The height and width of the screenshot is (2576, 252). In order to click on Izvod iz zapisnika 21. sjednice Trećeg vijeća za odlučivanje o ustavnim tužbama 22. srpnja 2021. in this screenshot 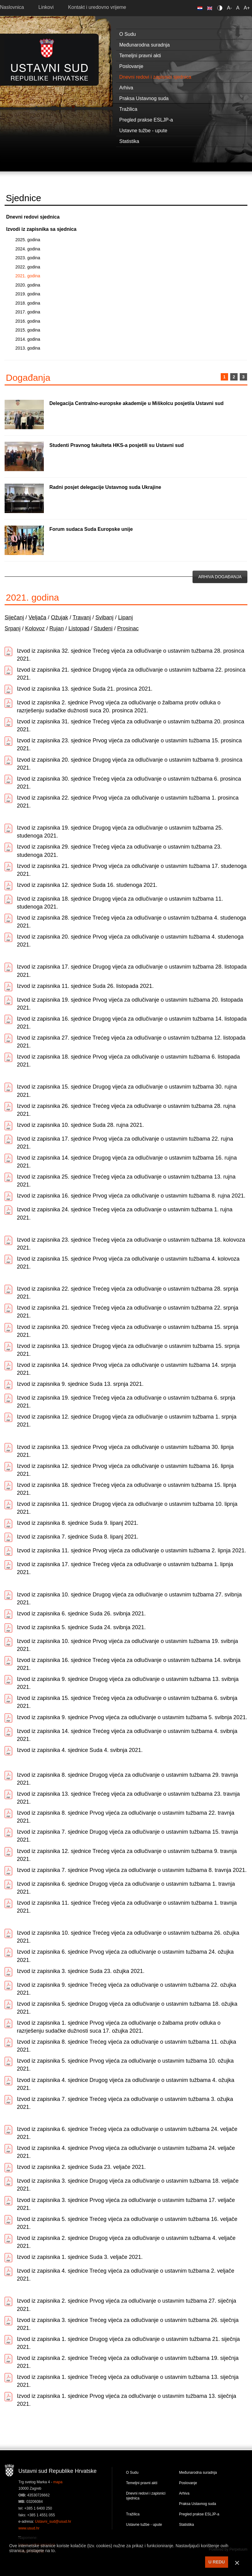, I will do `click(127, 1312)`.